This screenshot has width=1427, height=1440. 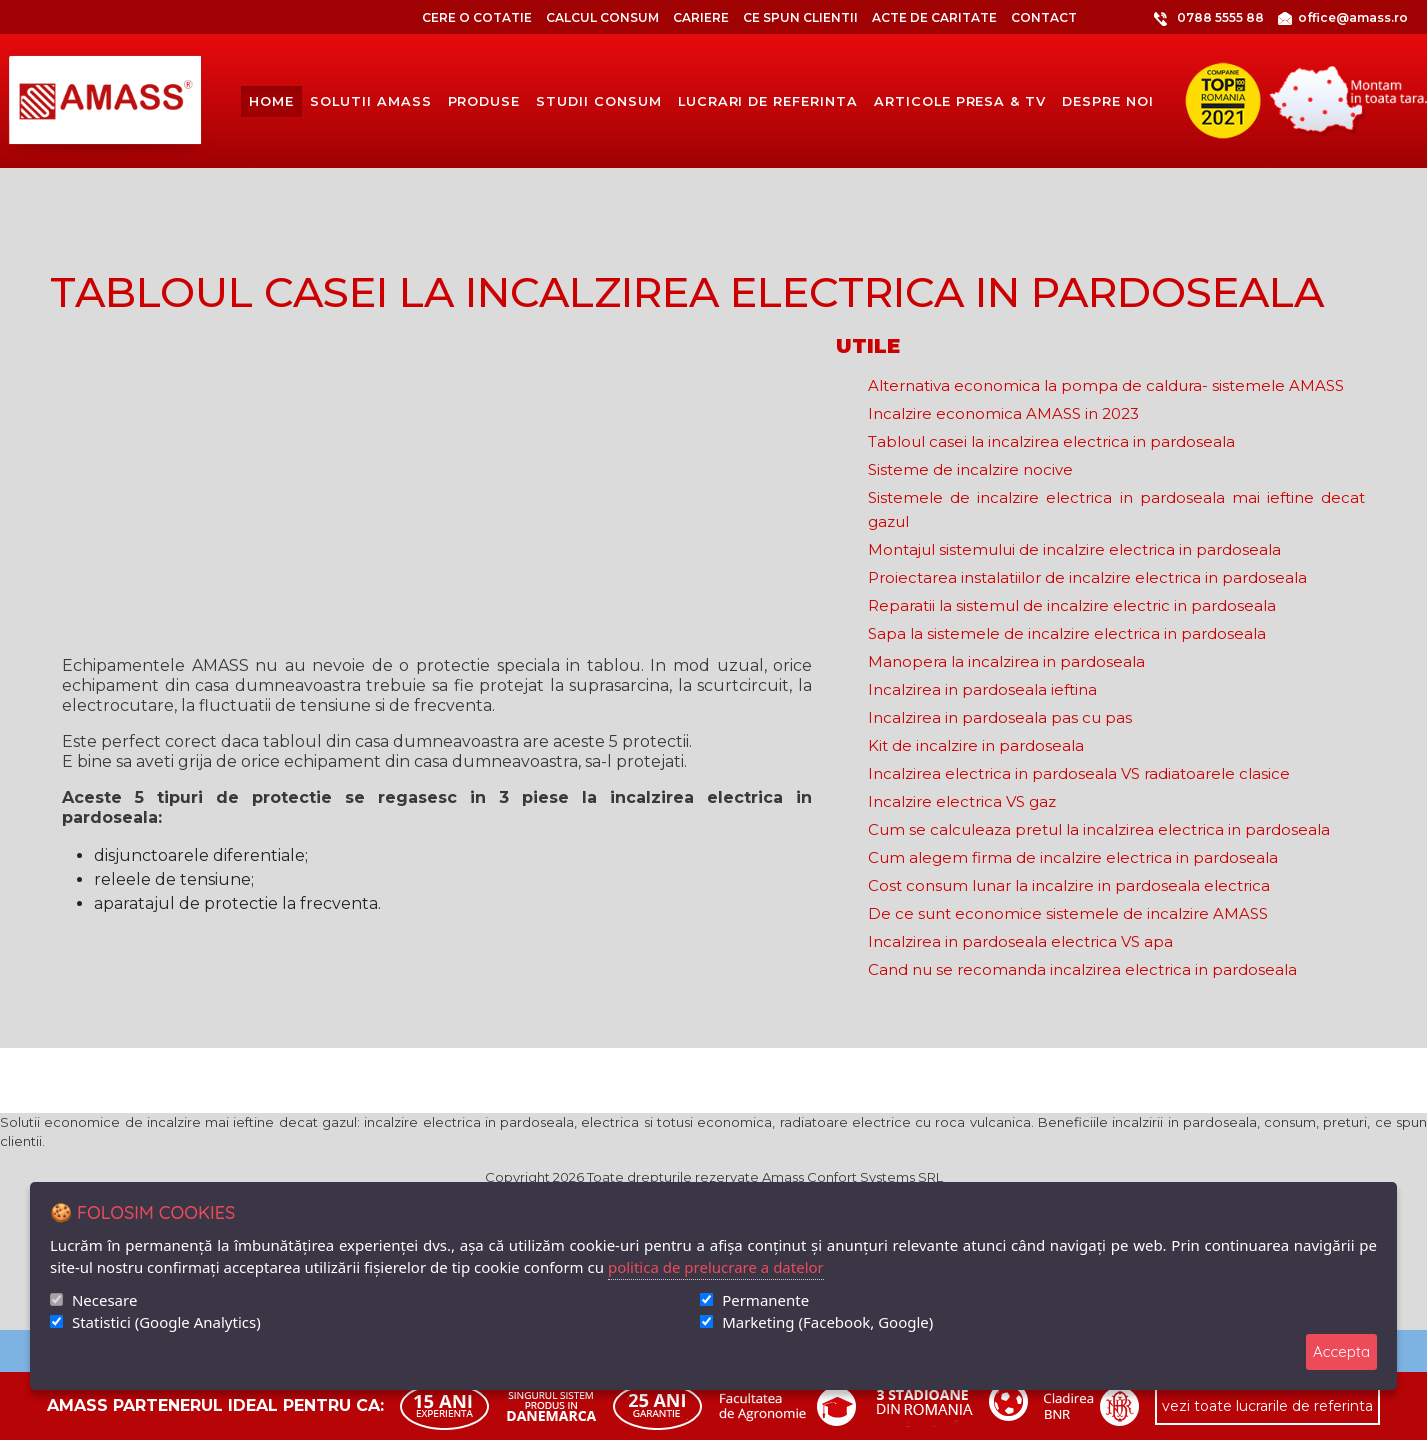 What do you see at coordinates (166, 1322) in the screenshot?
I see `Statistici (Google Analytics)` at bounding box center [166, 1322].